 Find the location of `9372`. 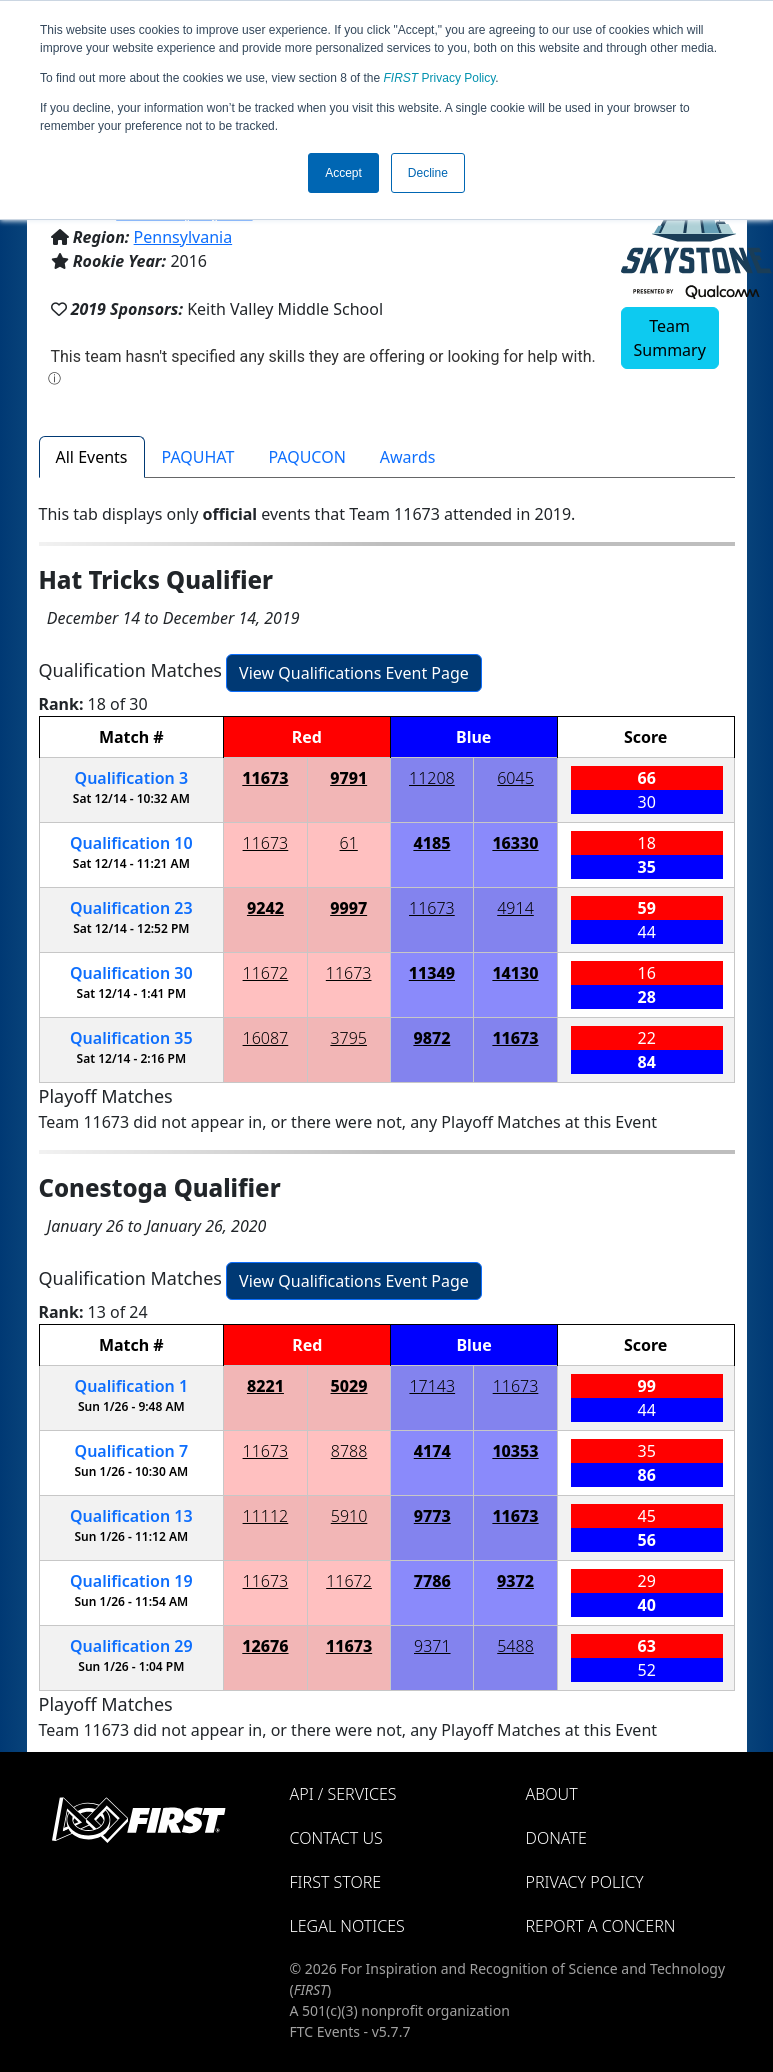

9372 is located at coordinates (515, 1581).